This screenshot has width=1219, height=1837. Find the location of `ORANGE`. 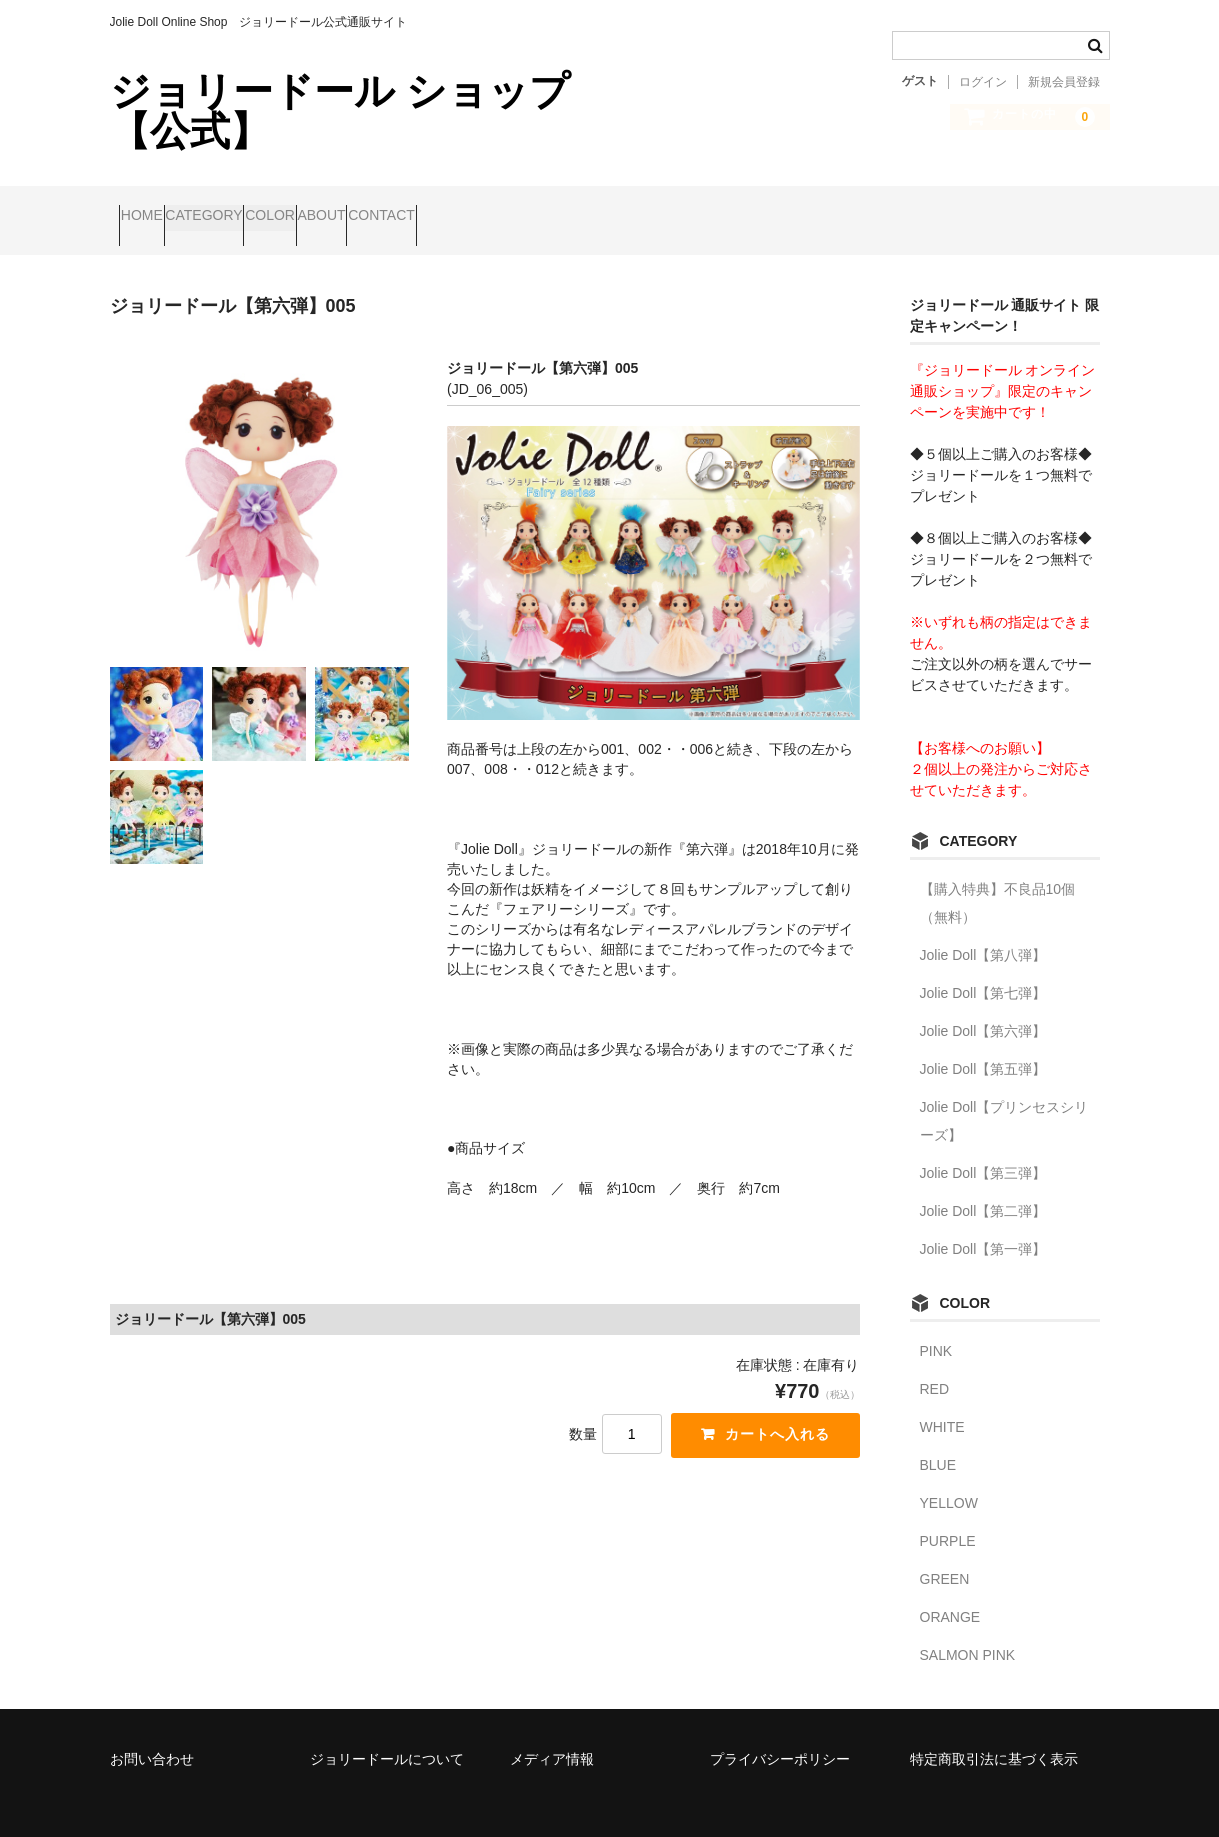

ORANGE is located at coordinates (950, 1590).